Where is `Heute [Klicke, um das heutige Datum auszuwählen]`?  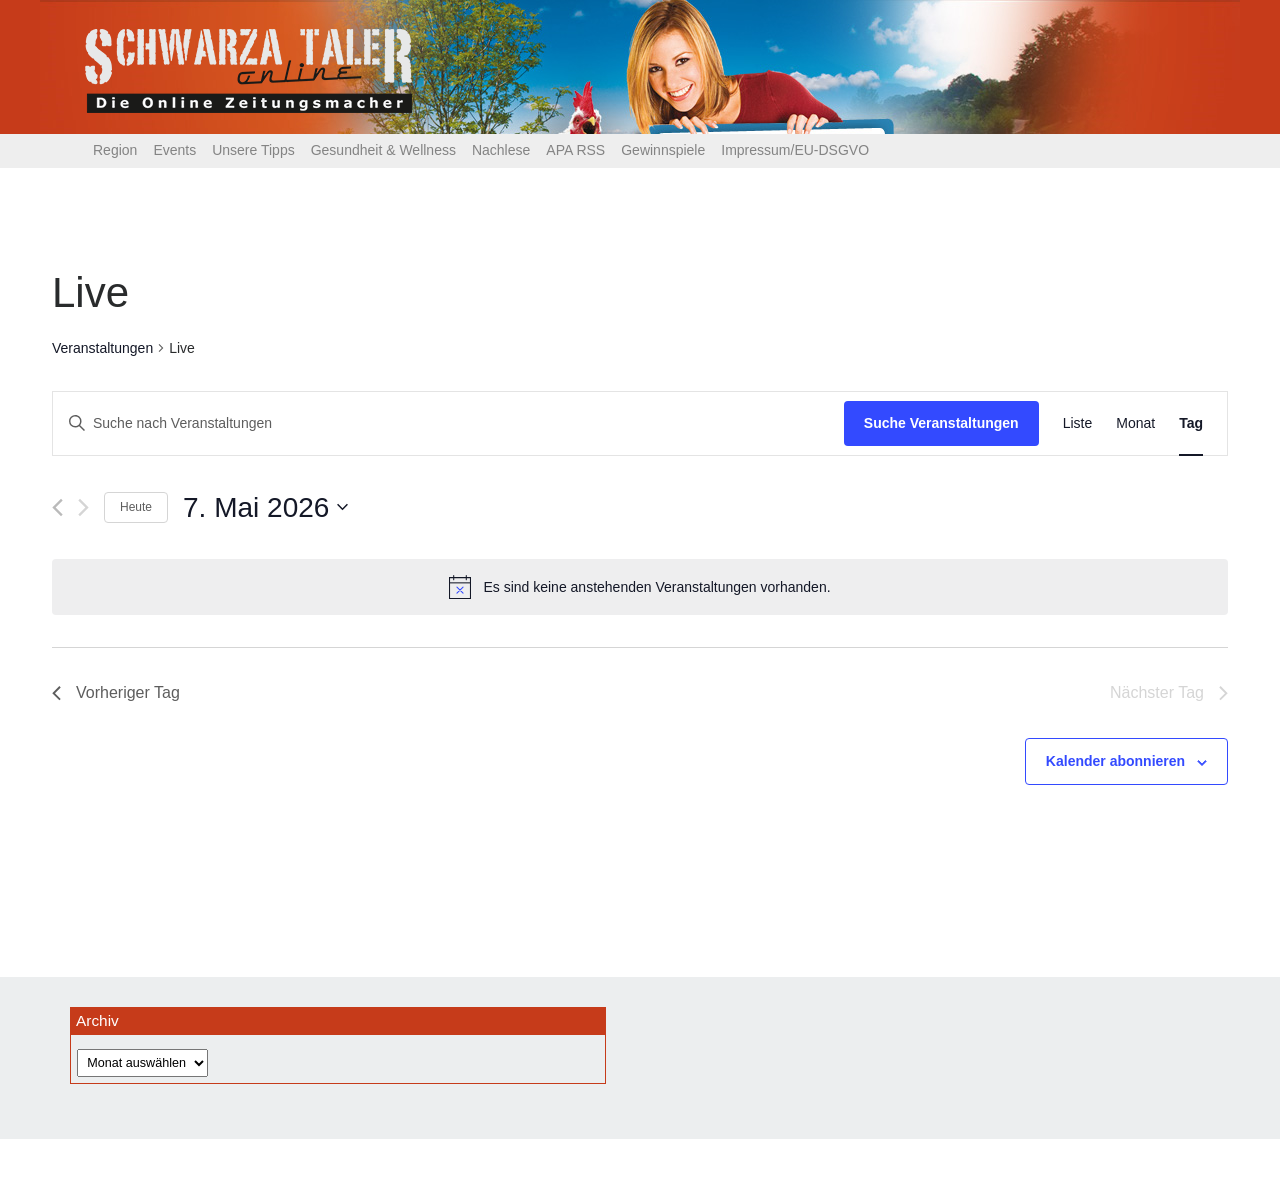 Heute [Klicke, um das heutige Datum auszuwählen] is located at coordinates (136, 507).